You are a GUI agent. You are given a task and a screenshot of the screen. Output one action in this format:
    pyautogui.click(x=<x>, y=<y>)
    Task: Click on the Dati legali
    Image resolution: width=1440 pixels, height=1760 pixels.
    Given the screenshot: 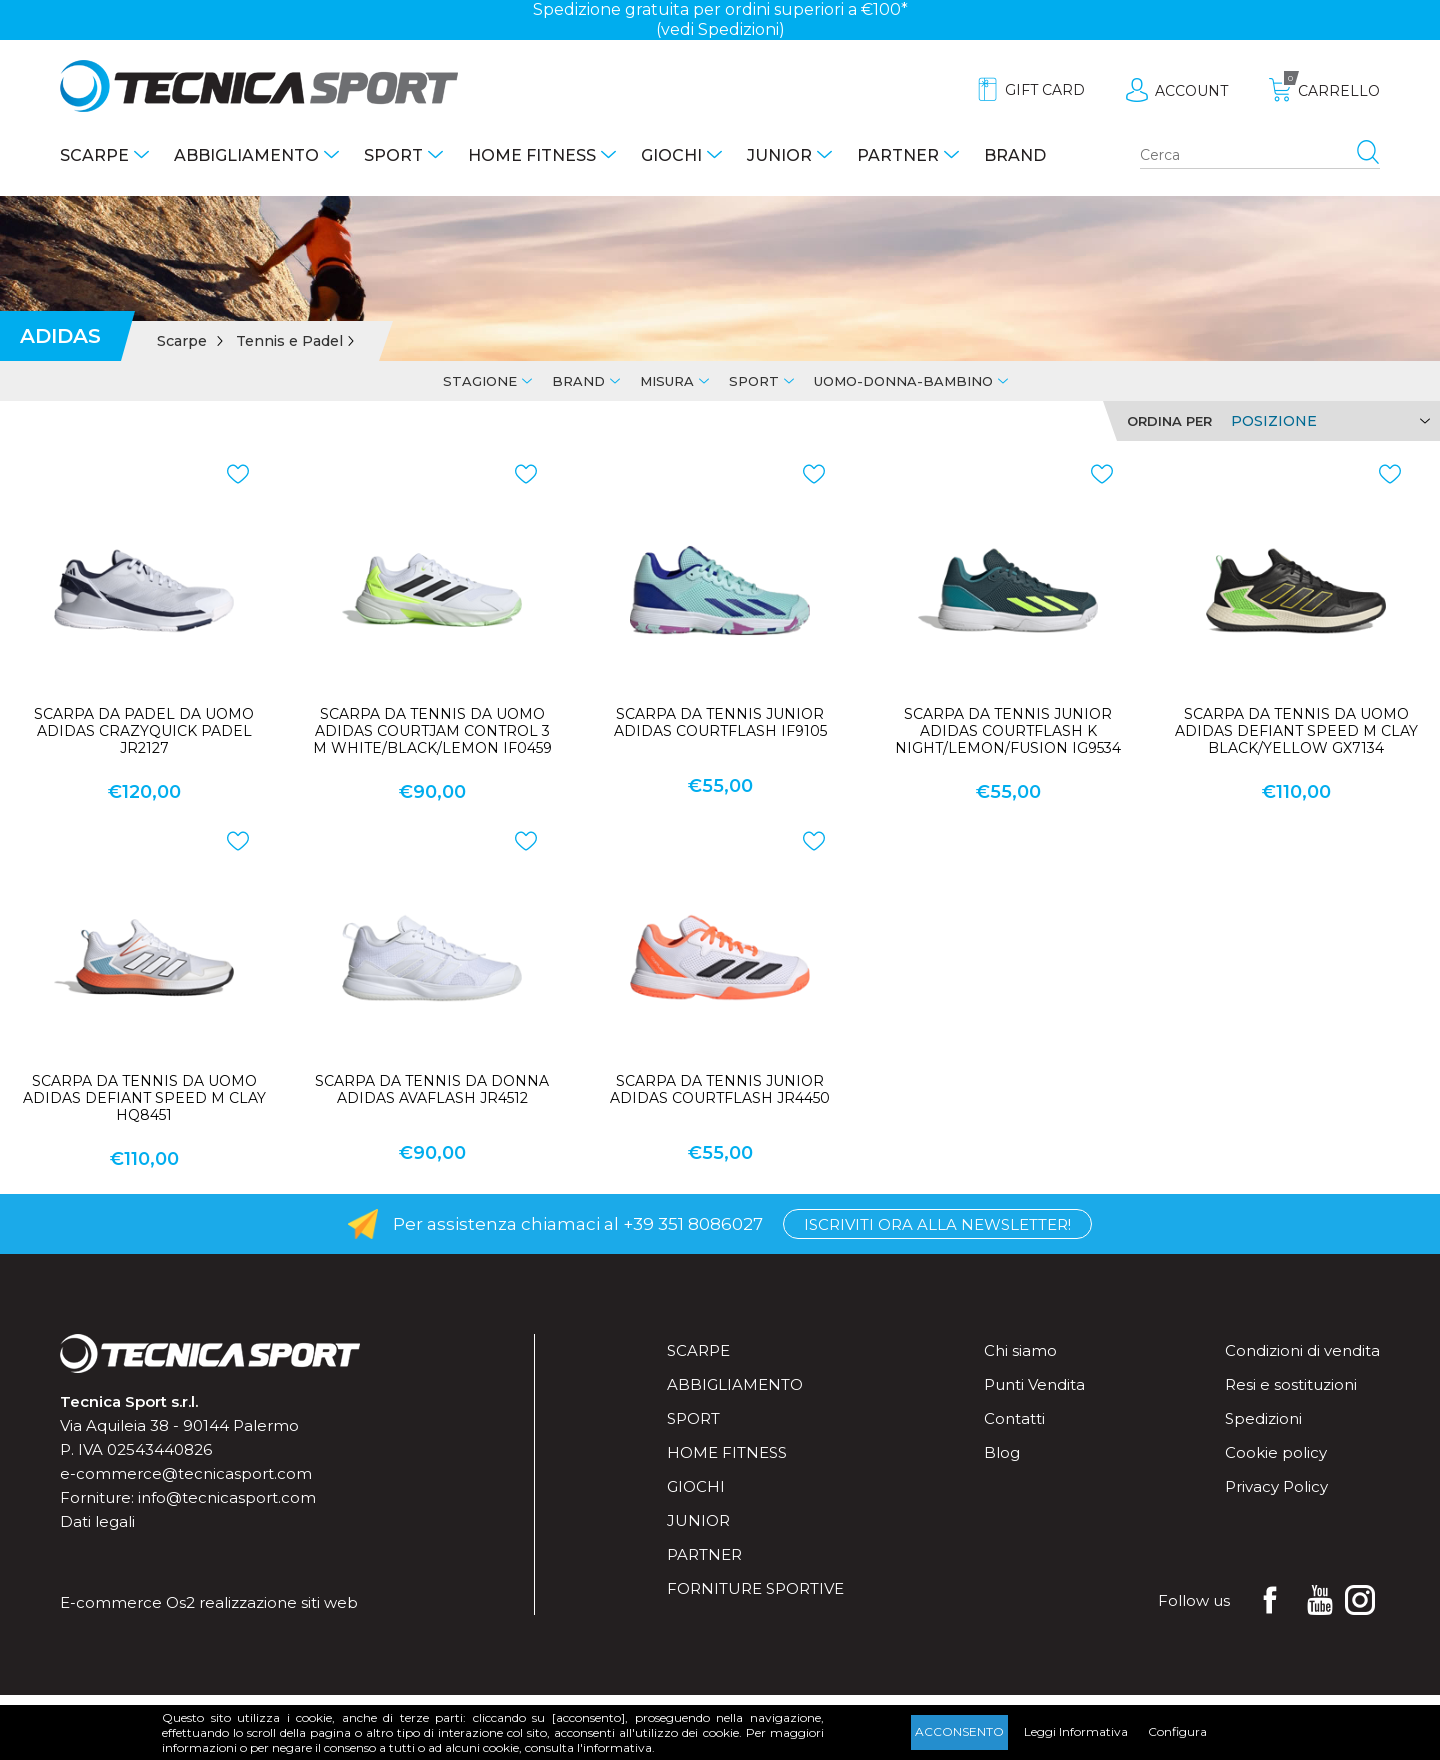 What is the action you would take?
    pyautogui.click(x=97, y=1521)
    